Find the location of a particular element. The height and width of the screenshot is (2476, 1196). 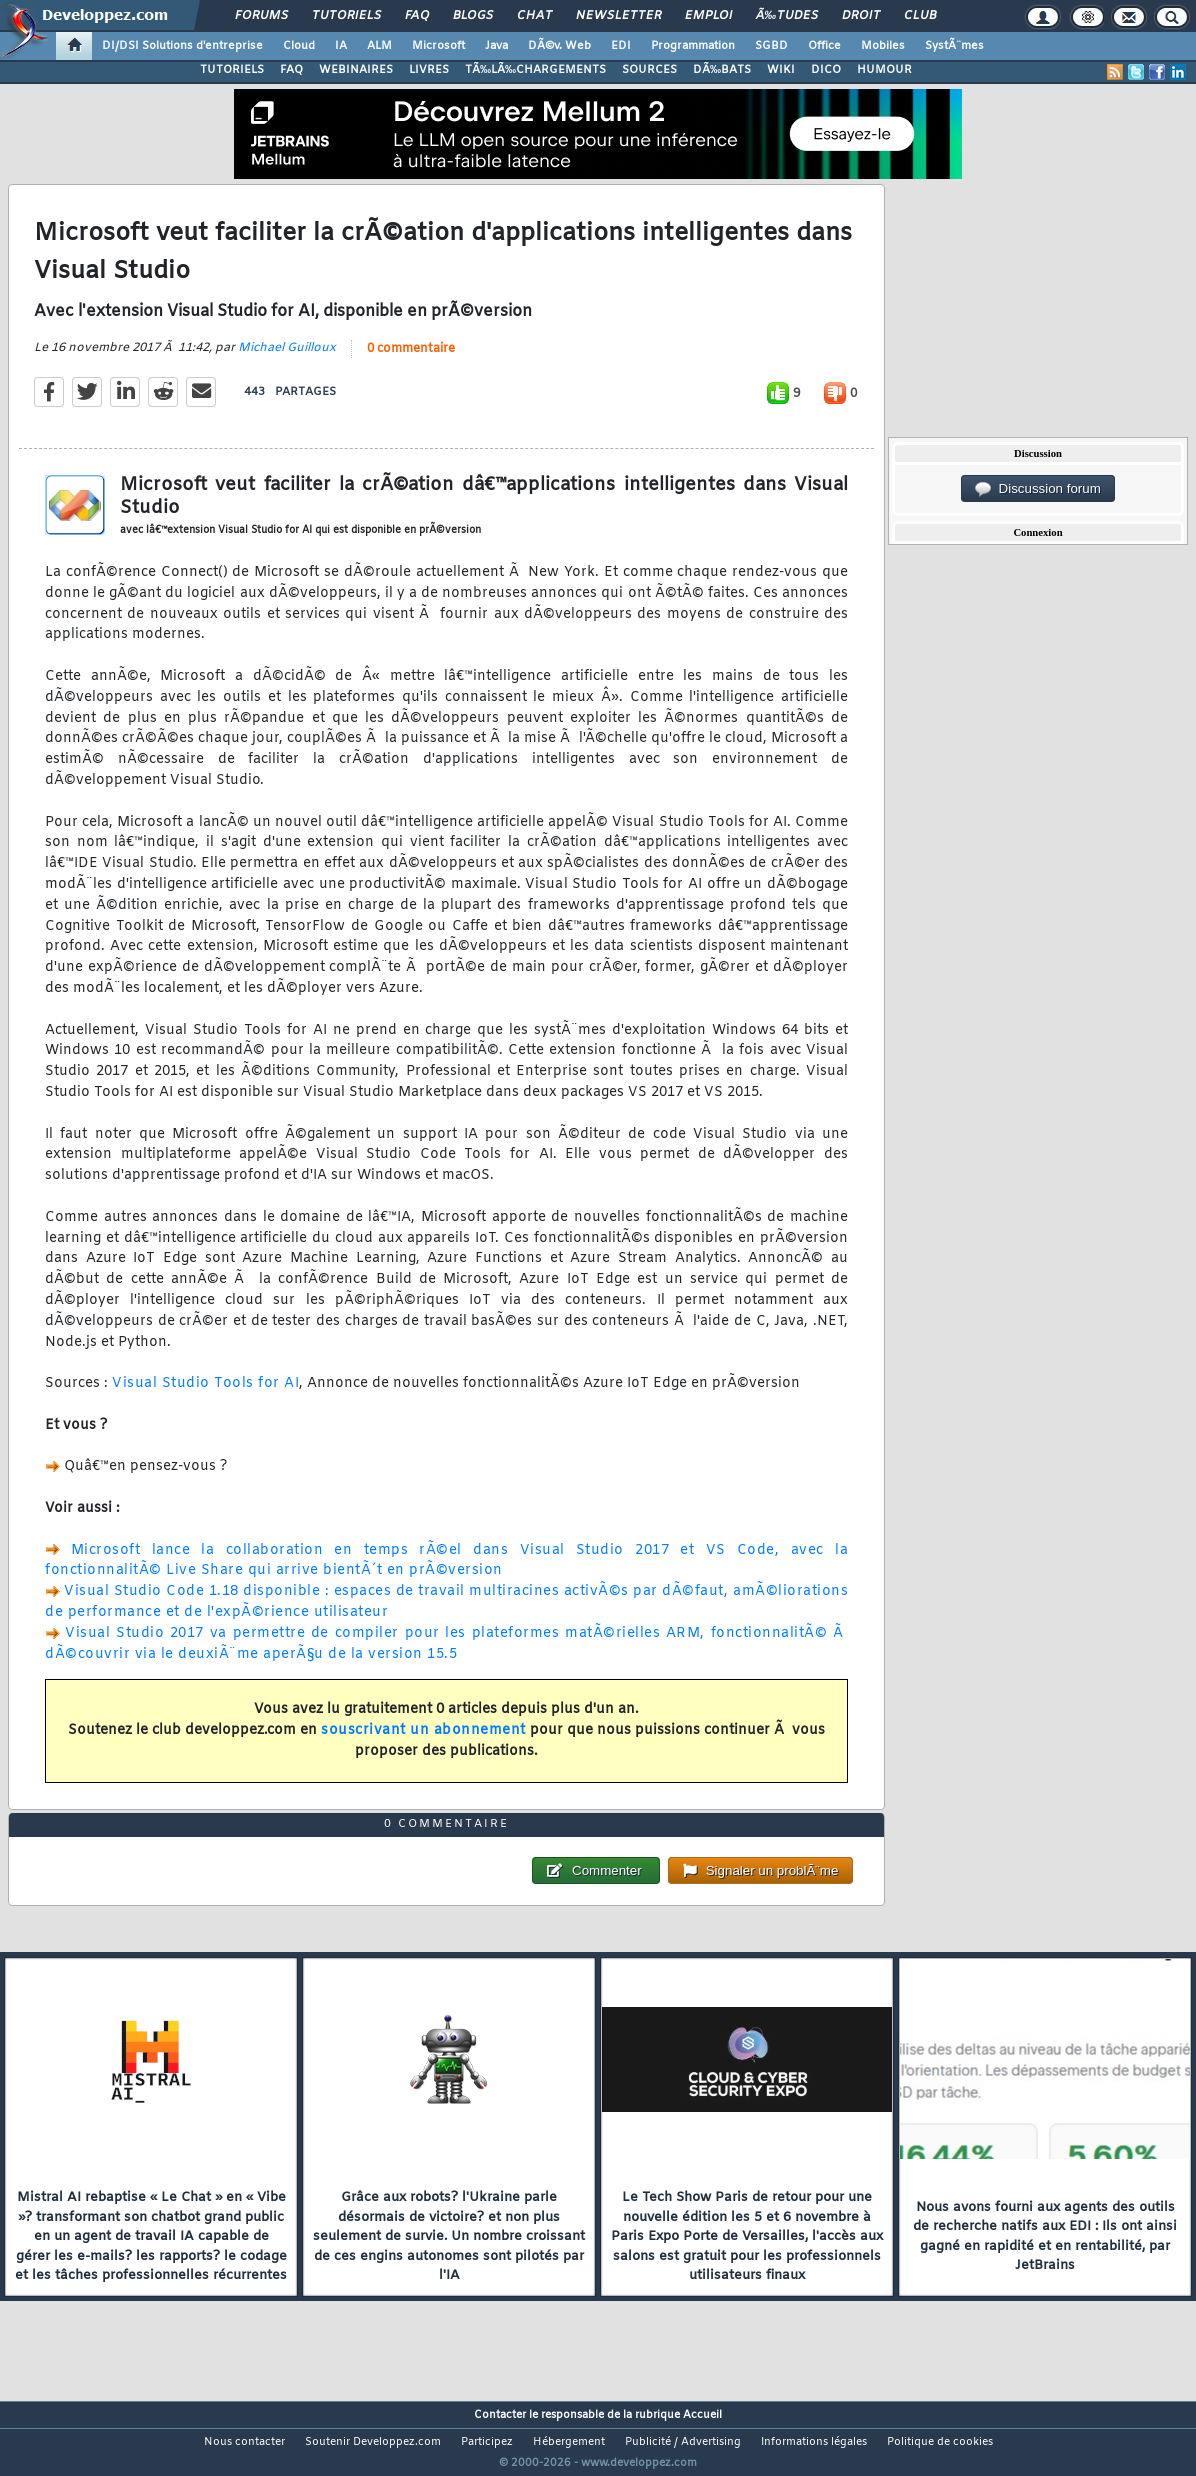

IA is located at coordinates (341, 46).